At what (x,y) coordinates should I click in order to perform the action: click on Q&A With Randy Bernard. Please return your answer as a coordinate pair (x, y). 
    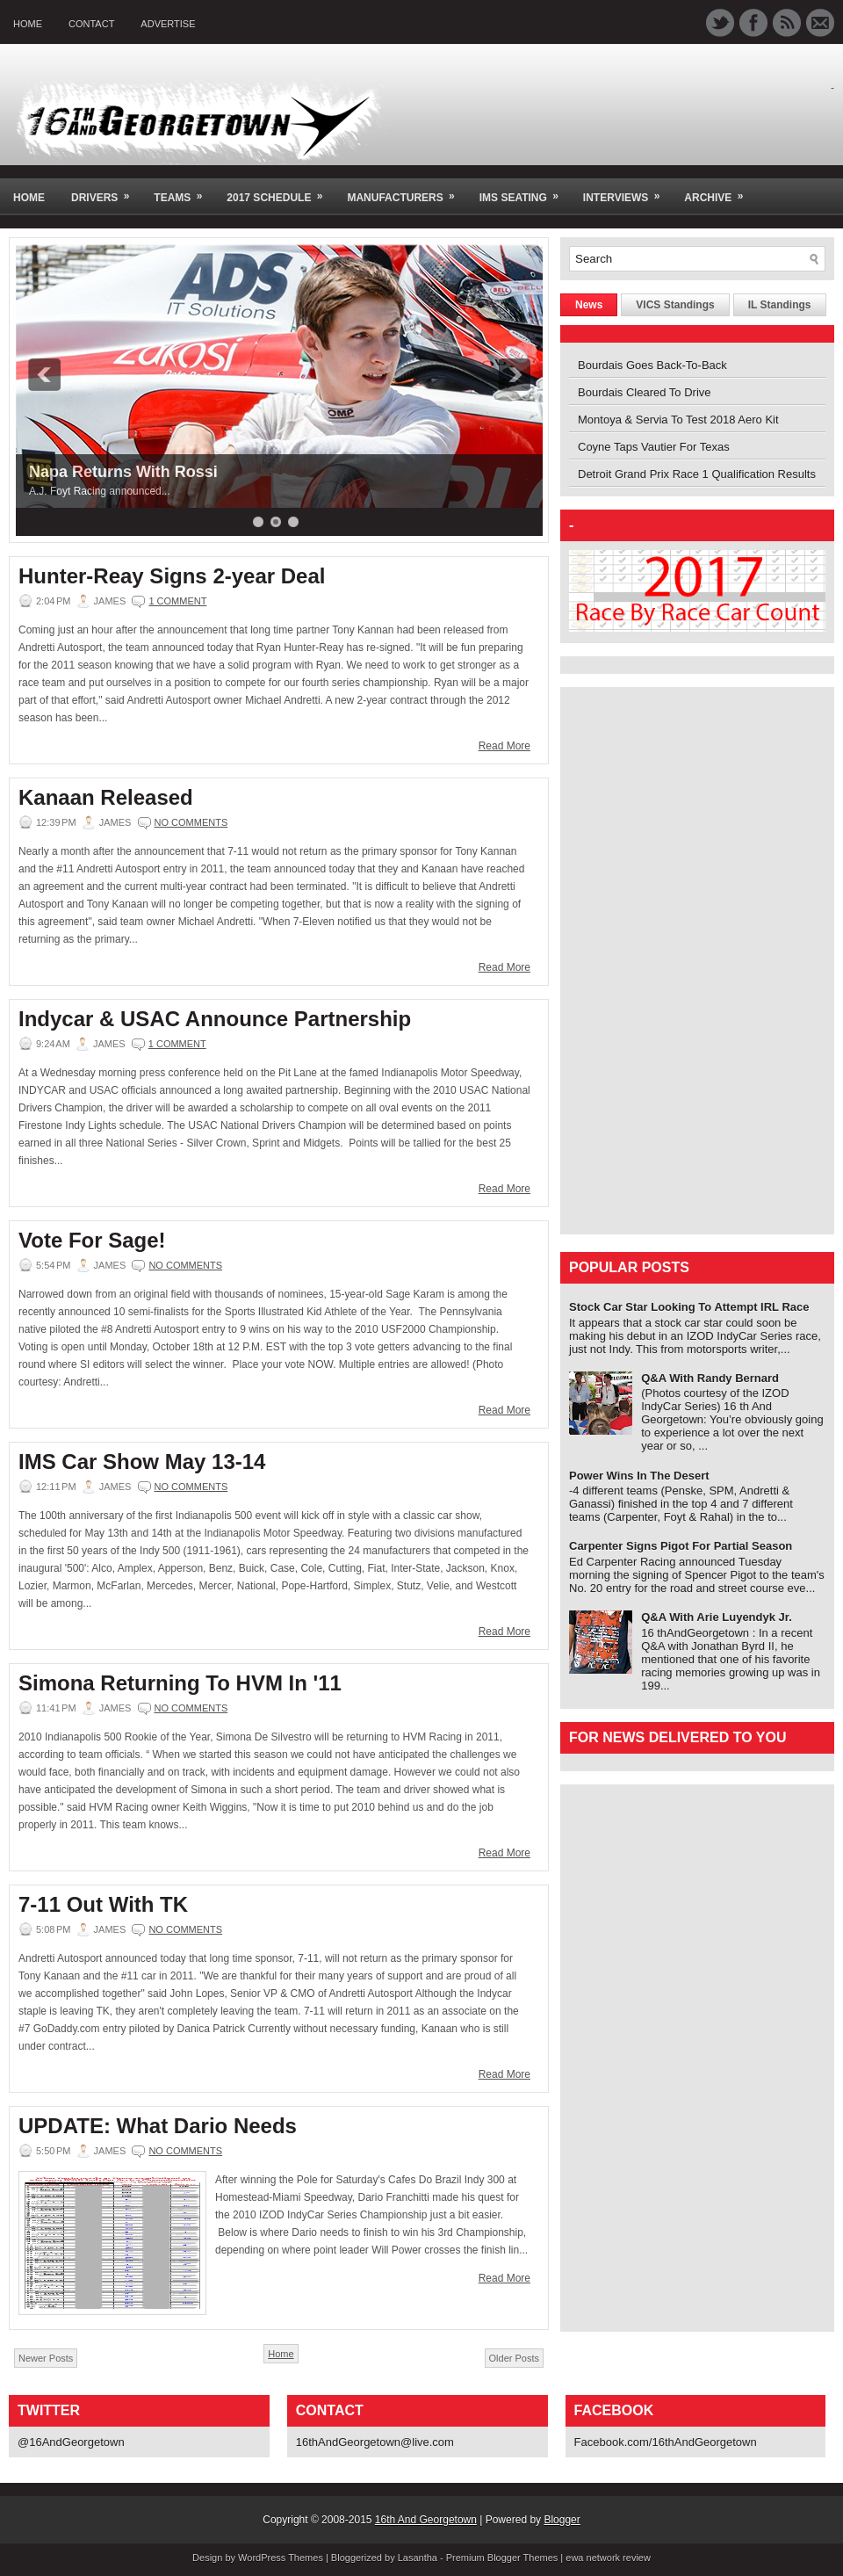
    Looking at the image, I should click on (710, 1378).